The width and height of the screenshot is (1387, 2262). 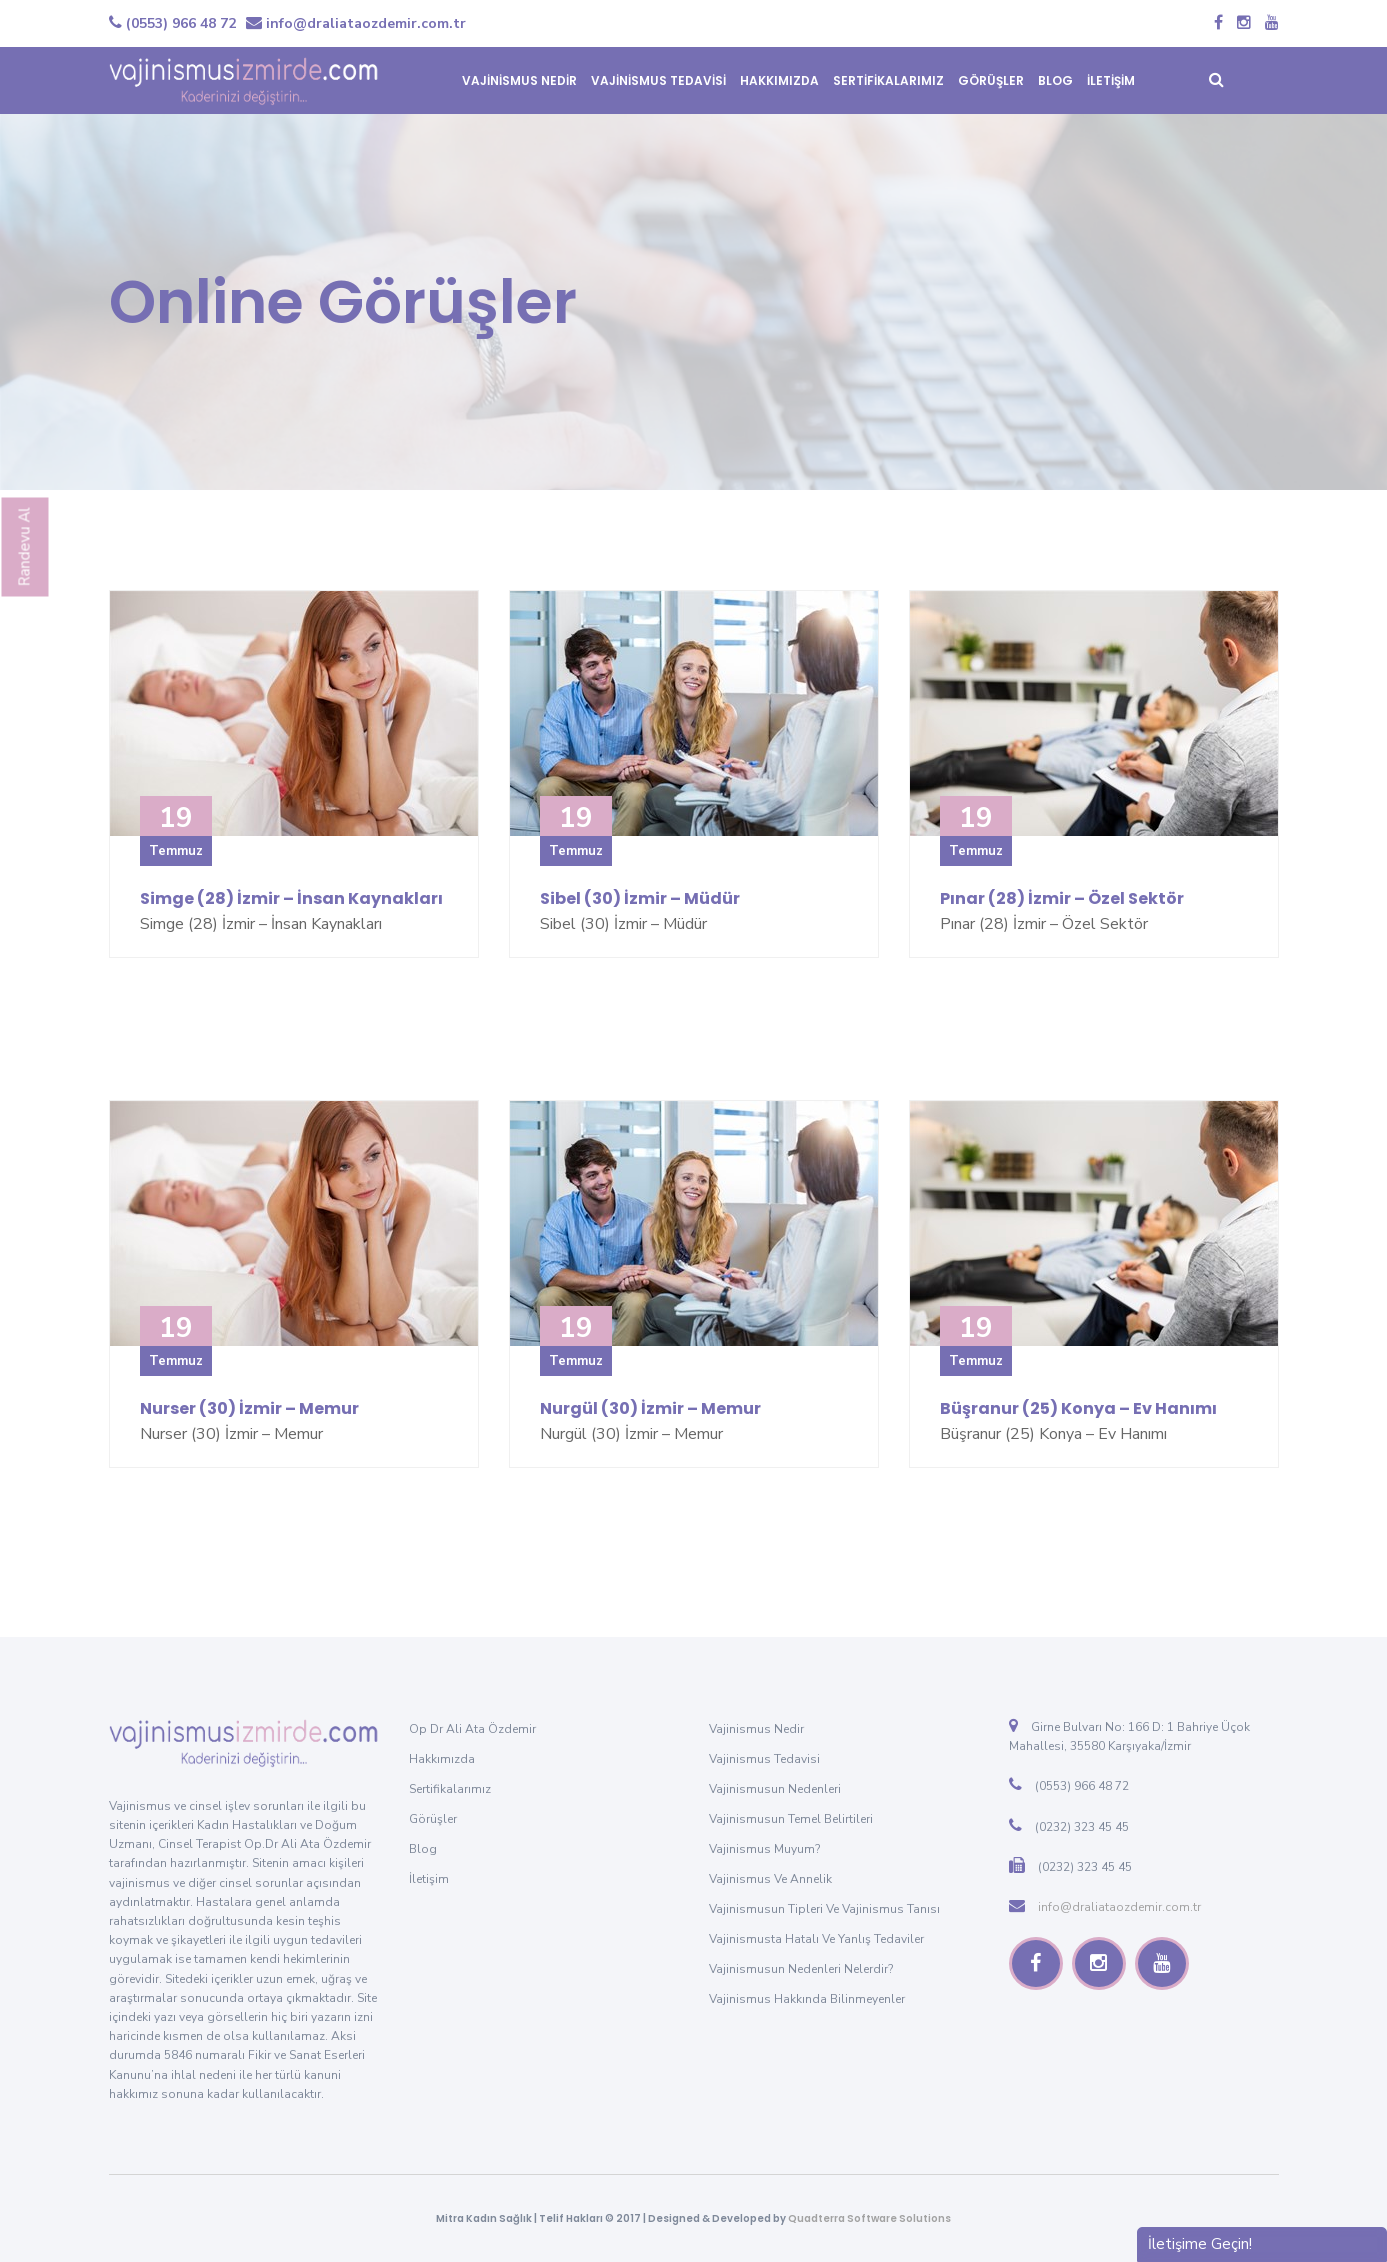 I want to click on Vajinismusta Hatalı ve Yanlış Tedaviler, so click(x=816, y=1939).